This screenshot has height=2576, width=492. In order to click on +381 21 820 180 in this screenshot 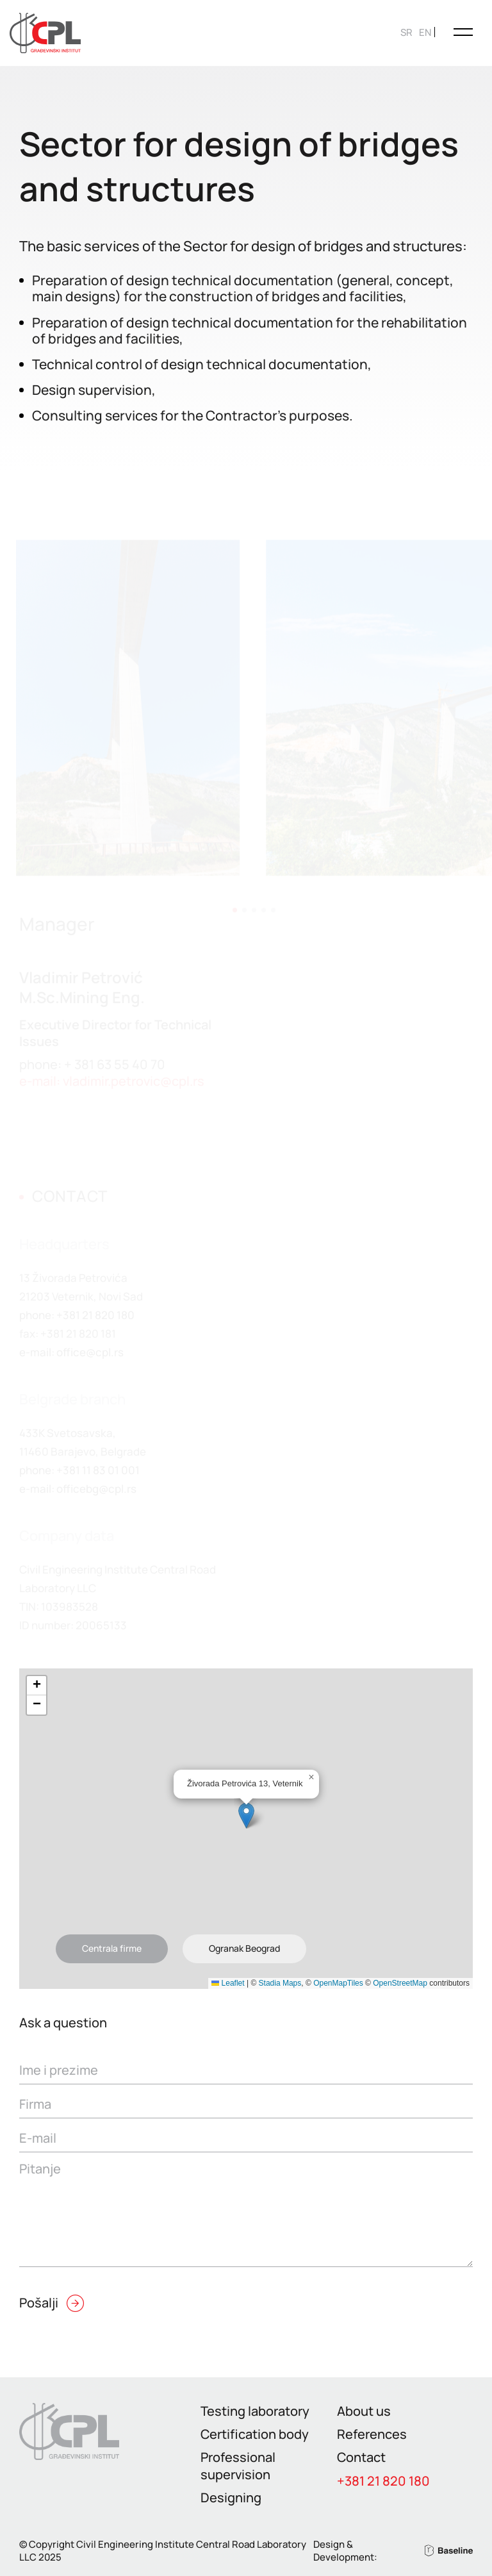, I will do `click(383, 2480)`.